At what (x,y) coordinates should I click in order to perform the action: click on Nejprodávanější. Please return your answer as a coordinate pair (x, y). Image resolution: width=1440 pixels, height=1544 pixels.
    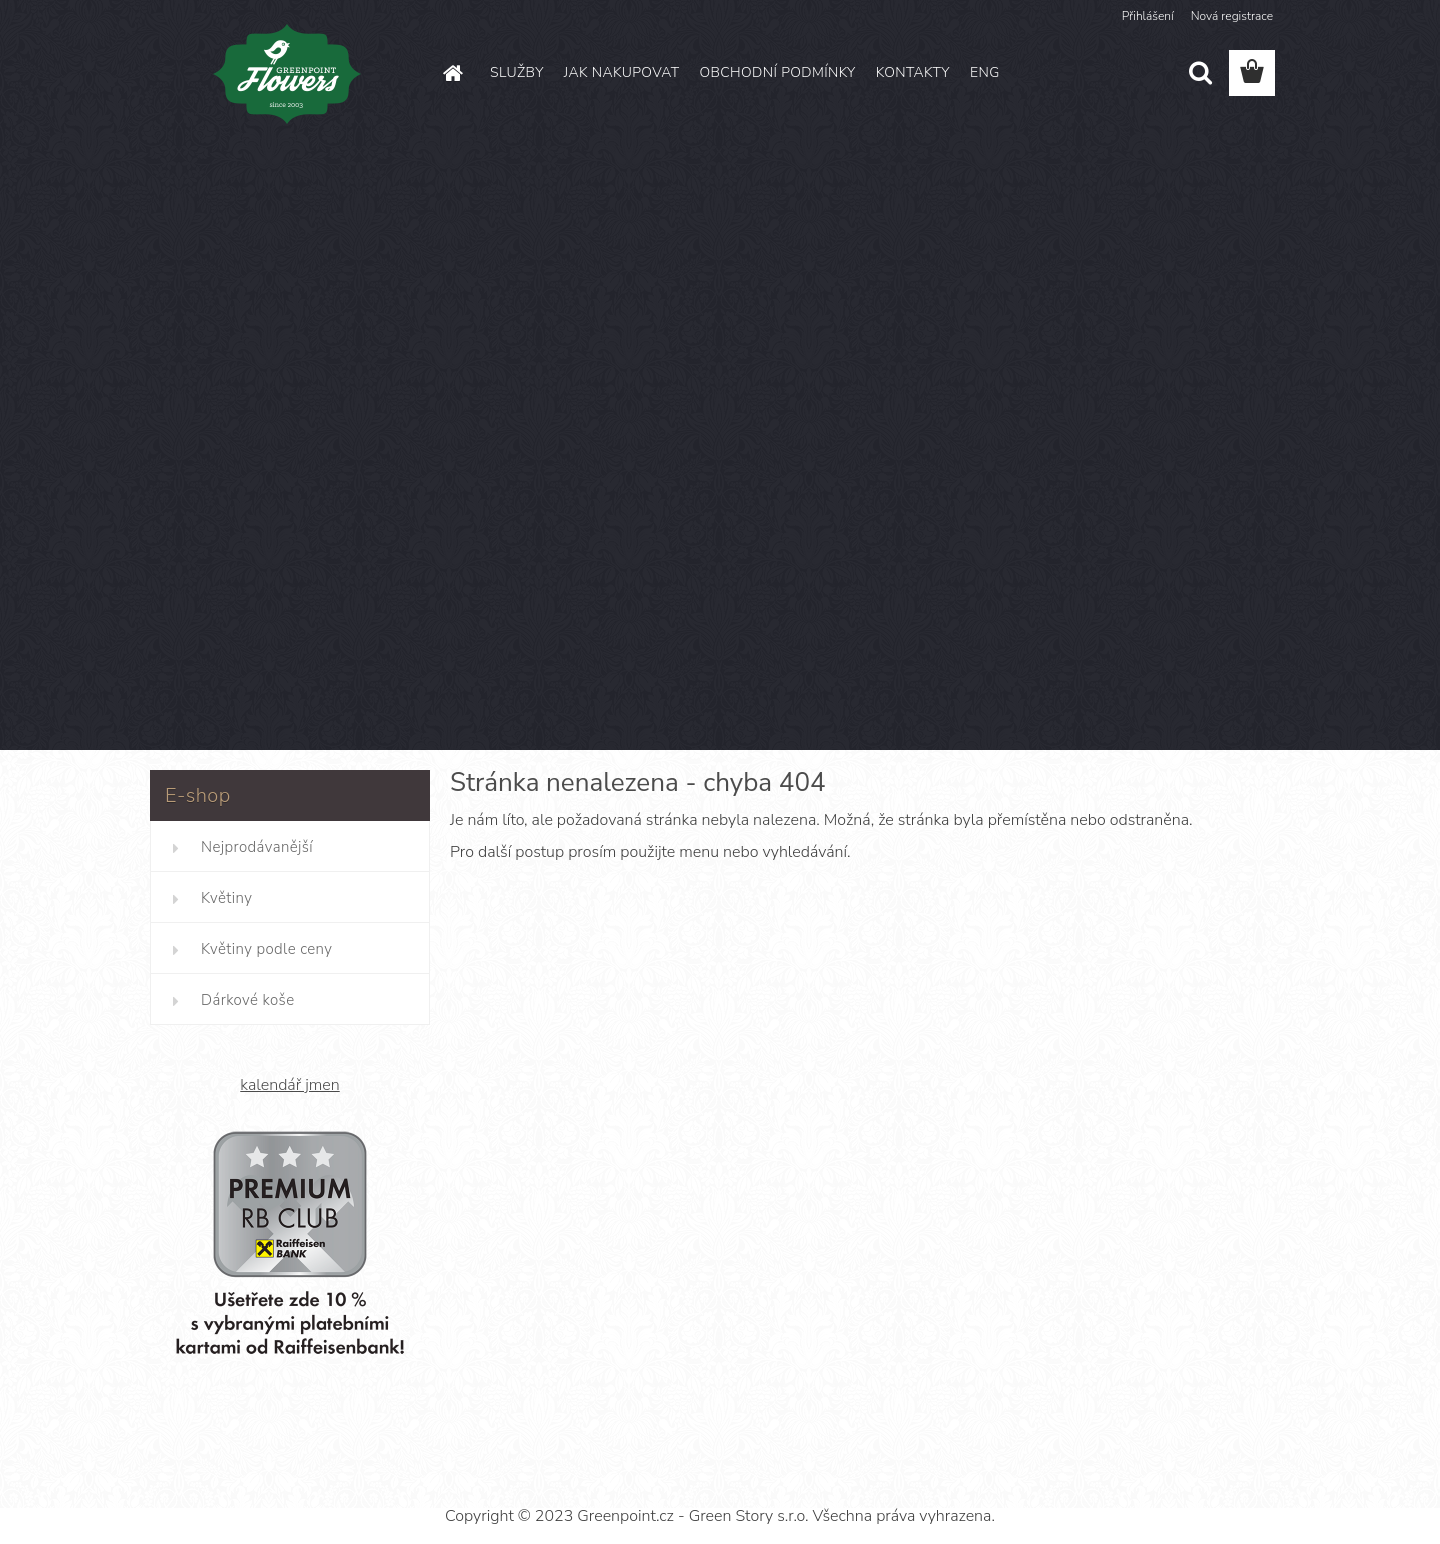
    Looking at the image, I should click on (257, 847).